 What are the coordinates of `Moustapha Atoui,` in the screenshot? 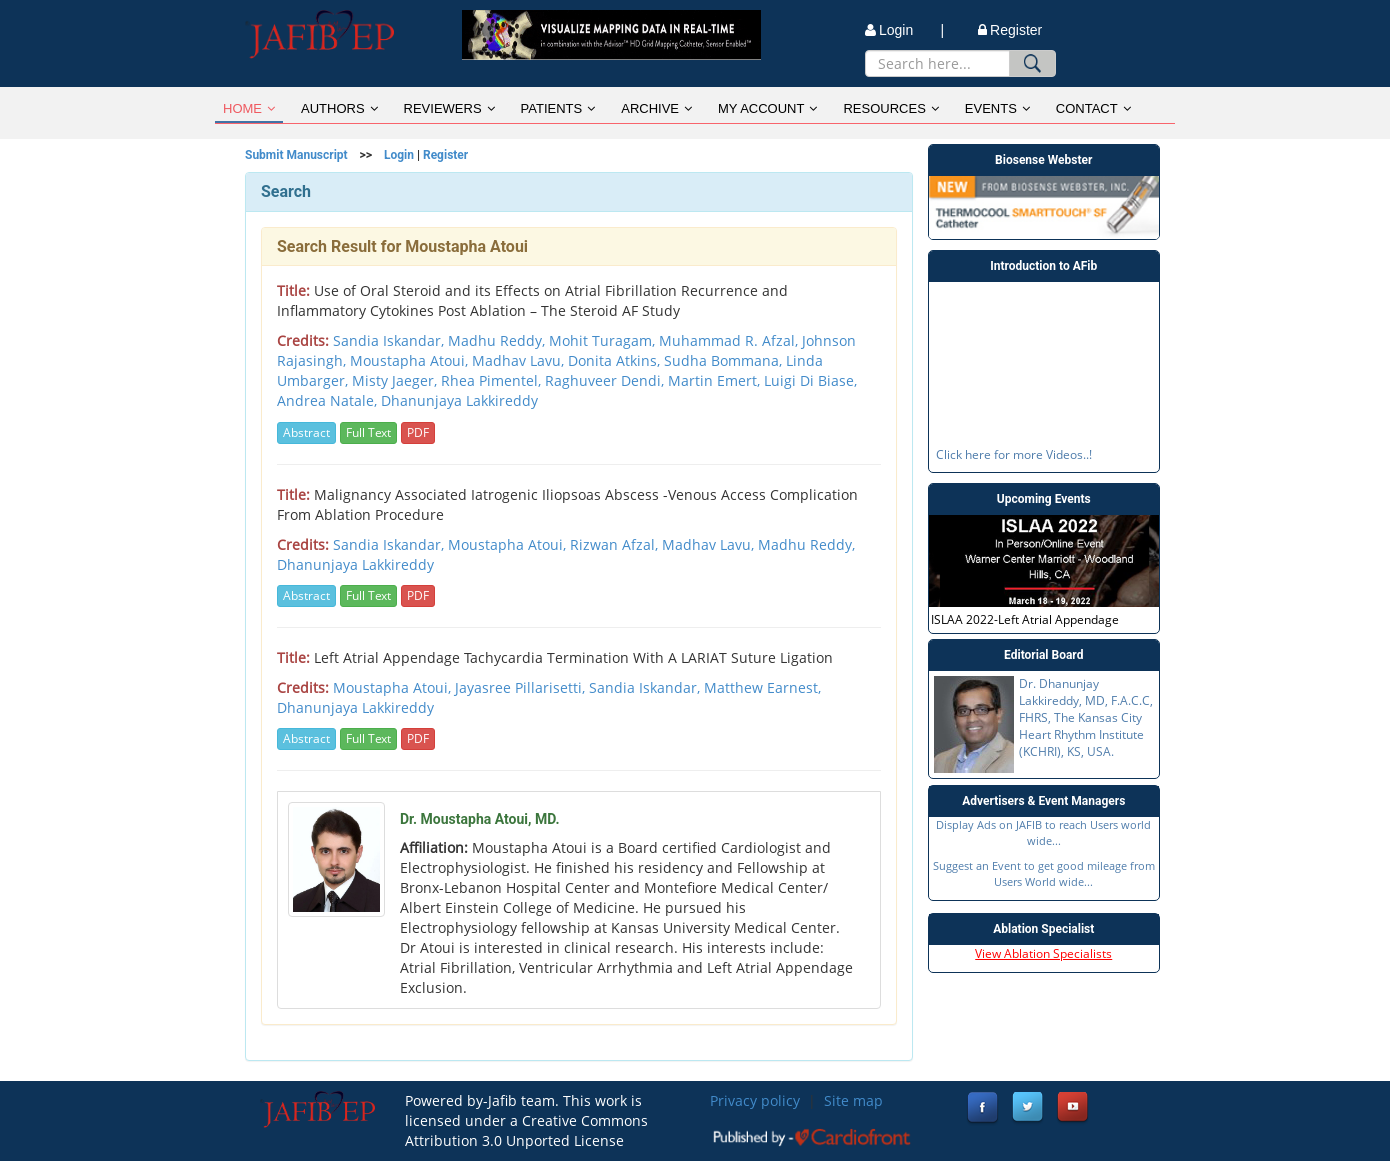 It's located at (509, 544).